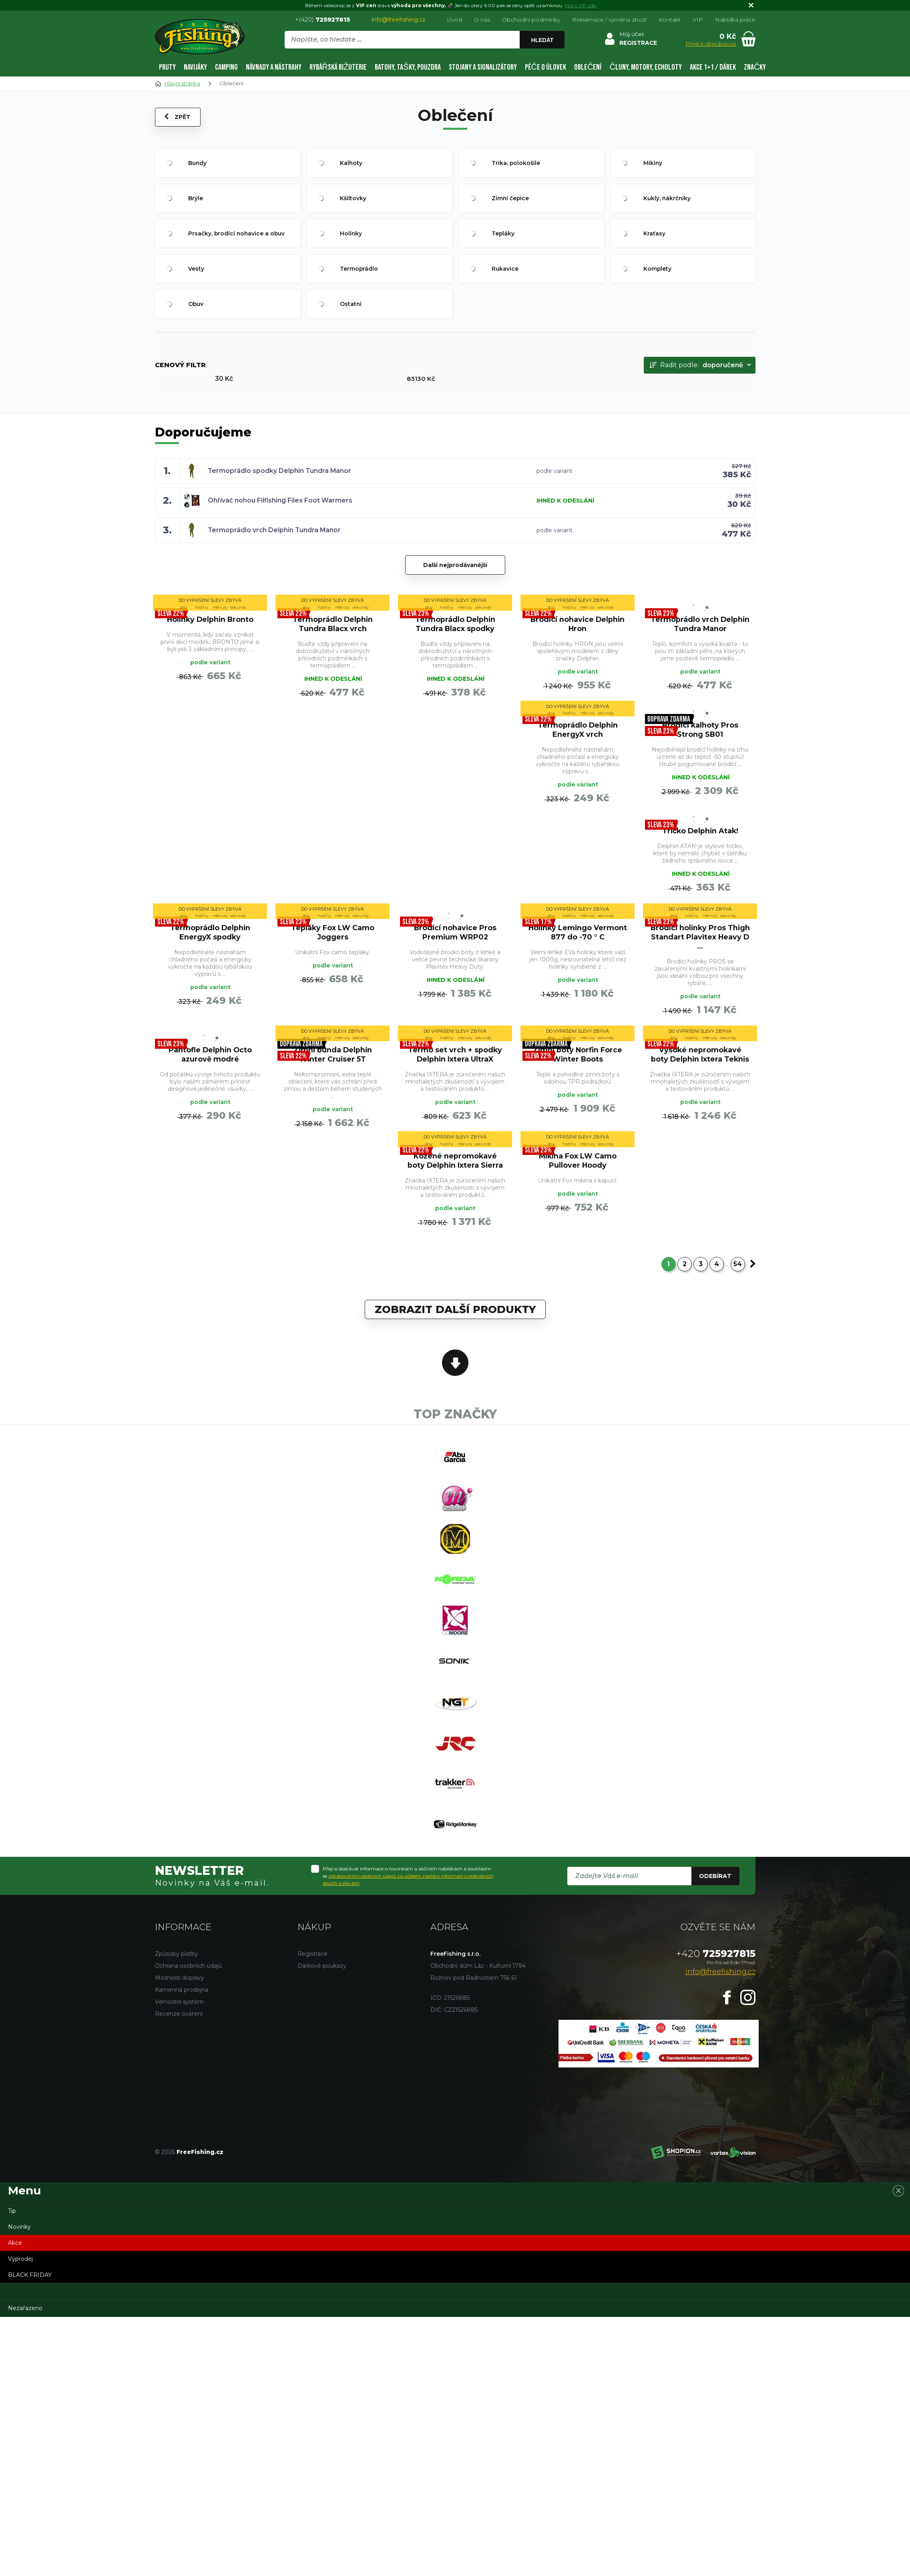  What do you see at coordinates (321, 1985) in the screenshot?
I see `Dárkové poukazy` at bounding box center [321, 1985].